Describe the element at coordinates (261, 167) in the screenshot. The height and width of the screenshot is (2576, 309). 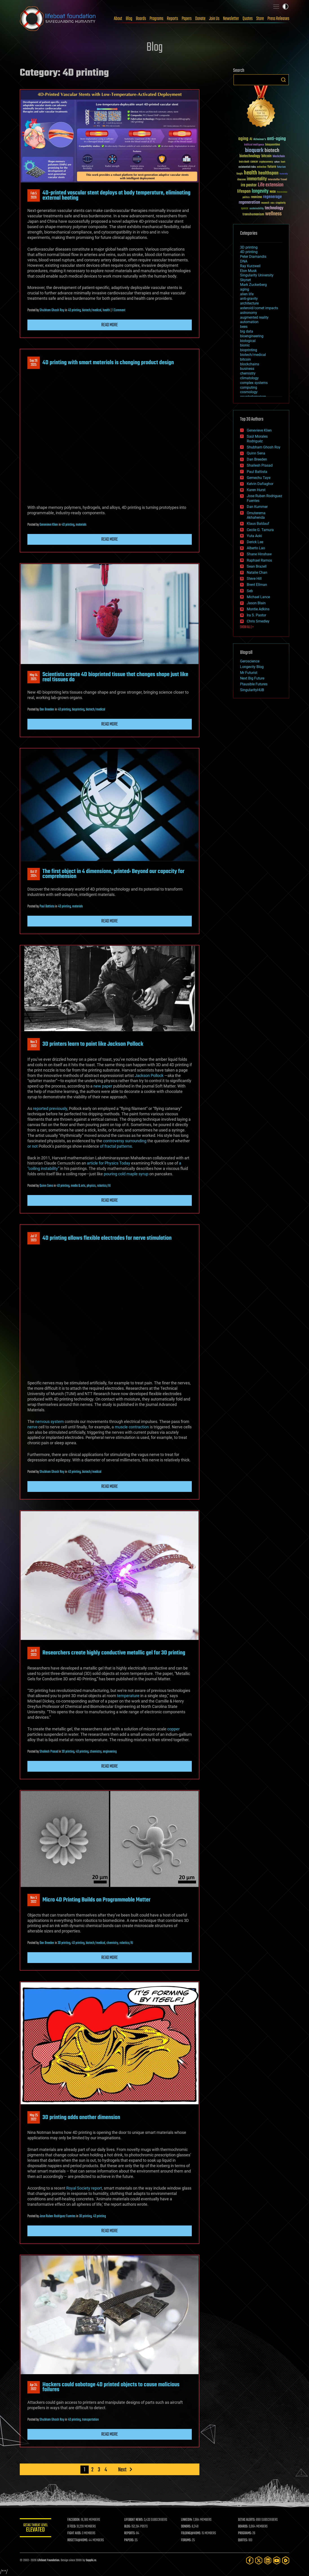
I see `extinction [extinction (30 items)]` at that location.